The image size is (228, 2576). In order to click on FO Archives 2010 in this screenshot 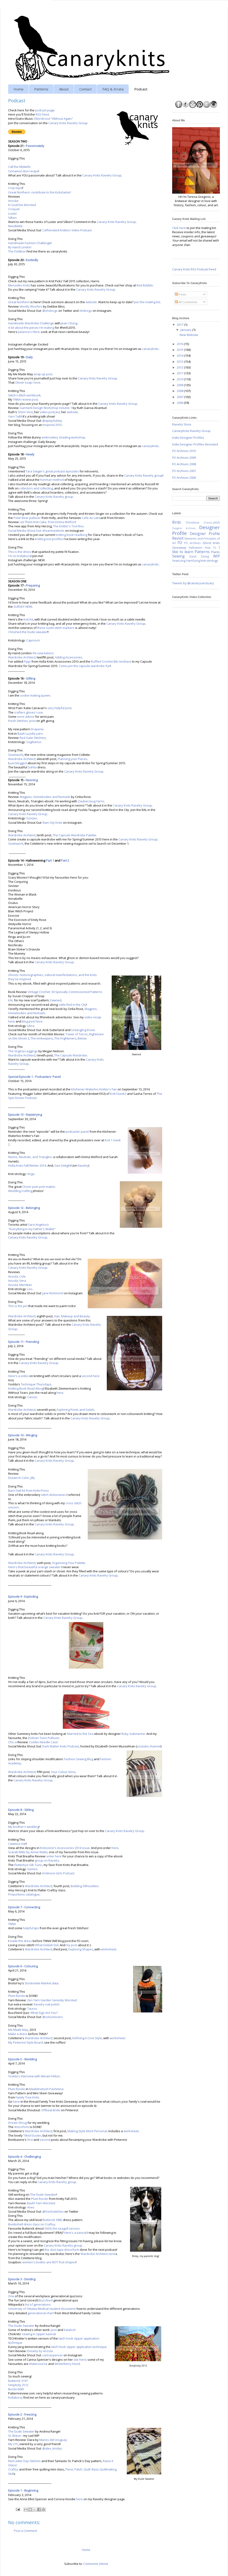, I will do `click(184, 451)`.